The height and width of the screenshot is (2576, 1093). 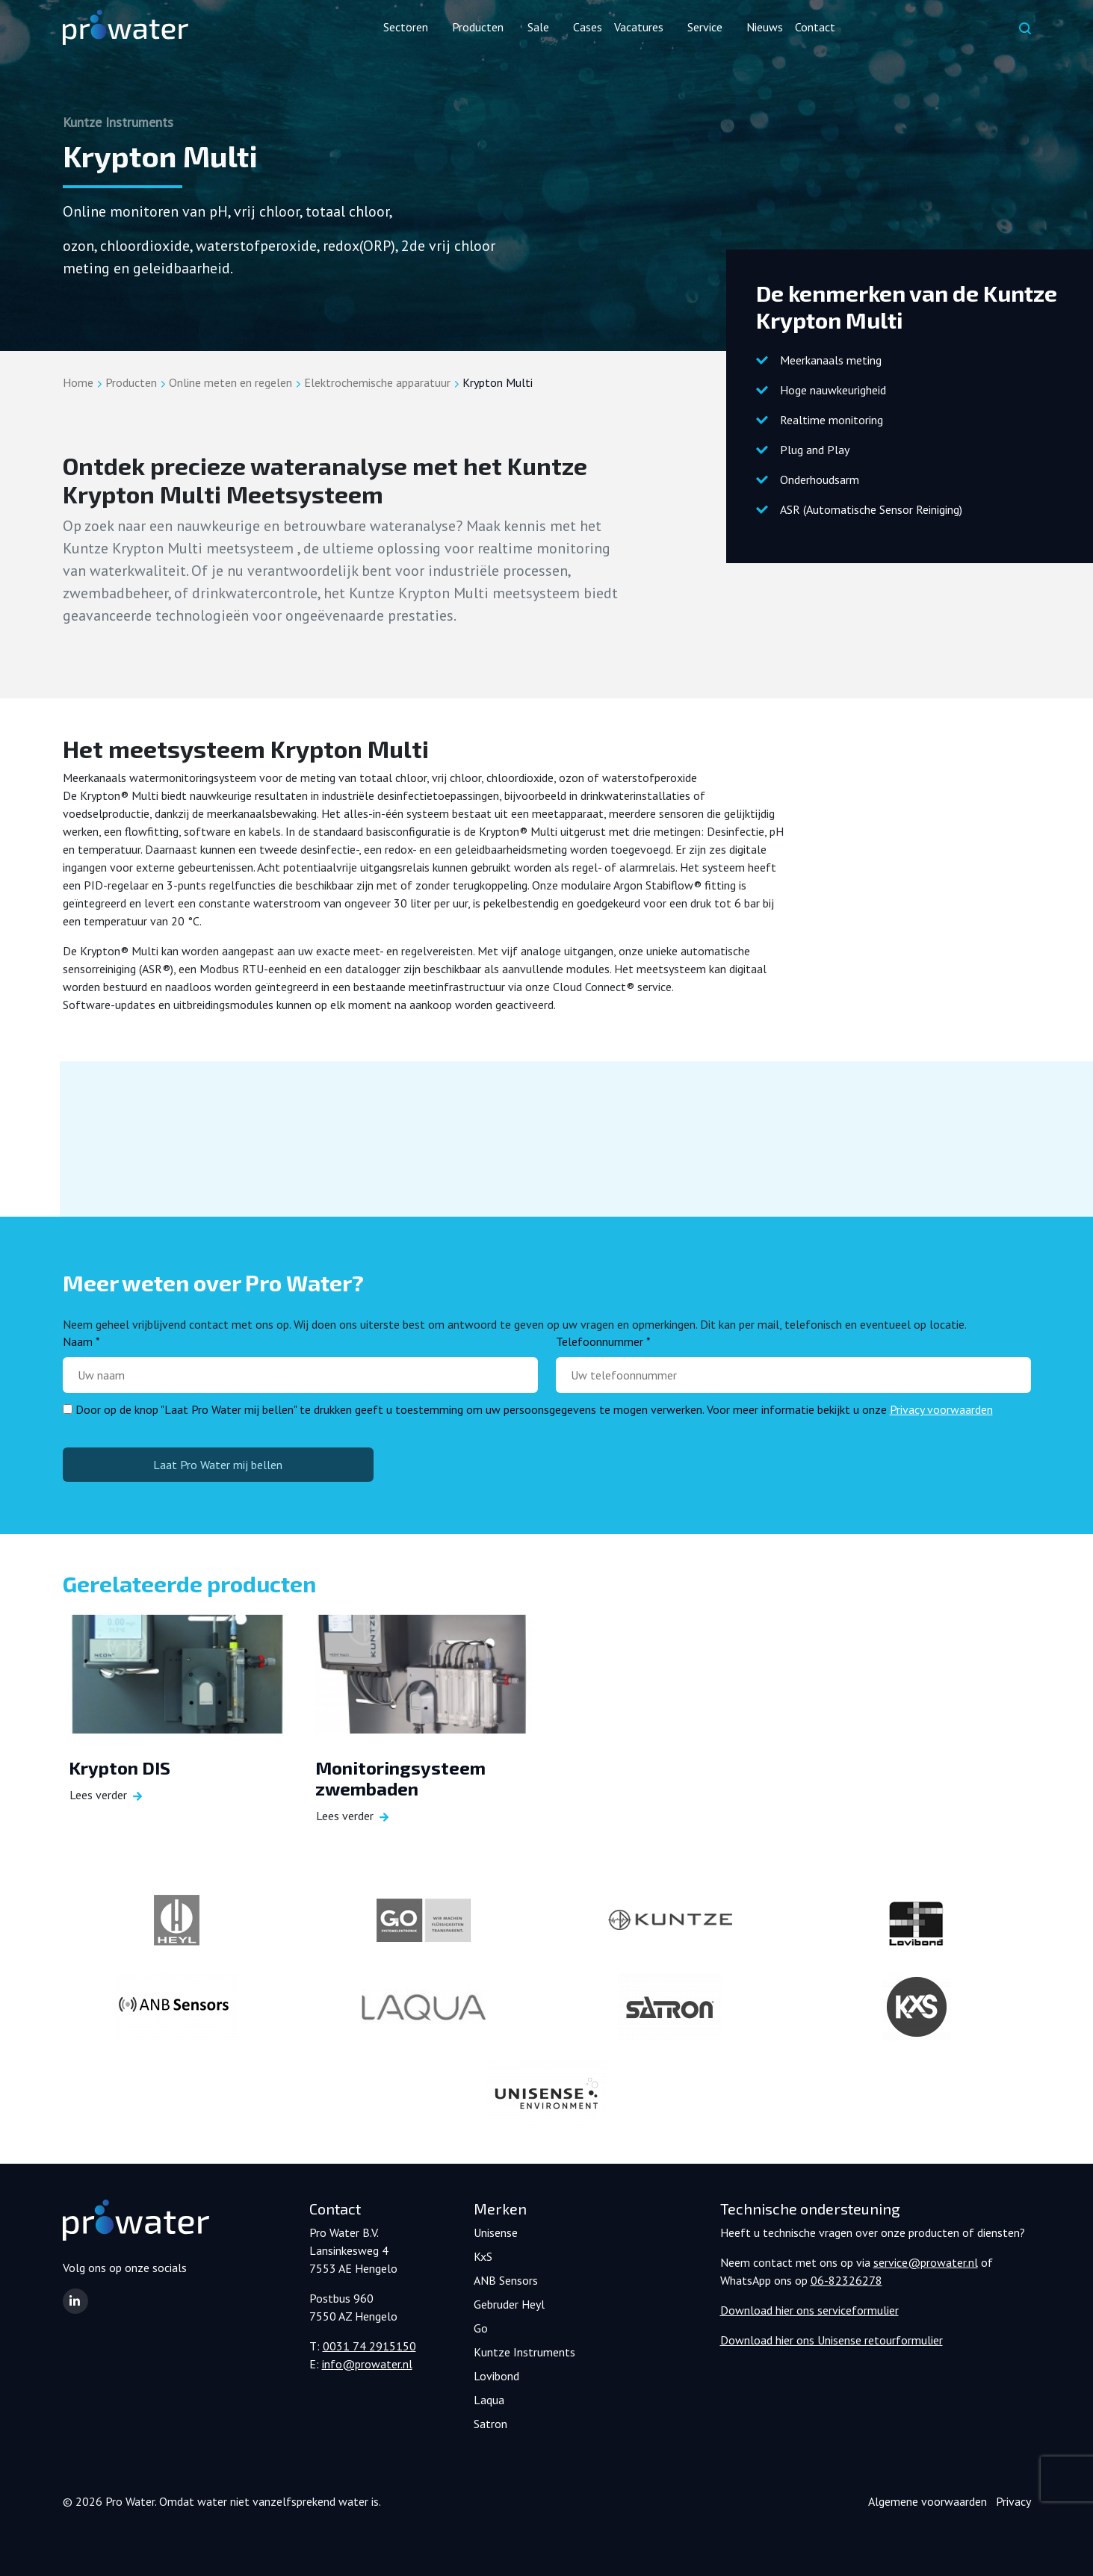 What do you see at coordinates (367, 2363) in the screenshot?
I see `info@prowater.nl` at bounding box center [367, 2363].